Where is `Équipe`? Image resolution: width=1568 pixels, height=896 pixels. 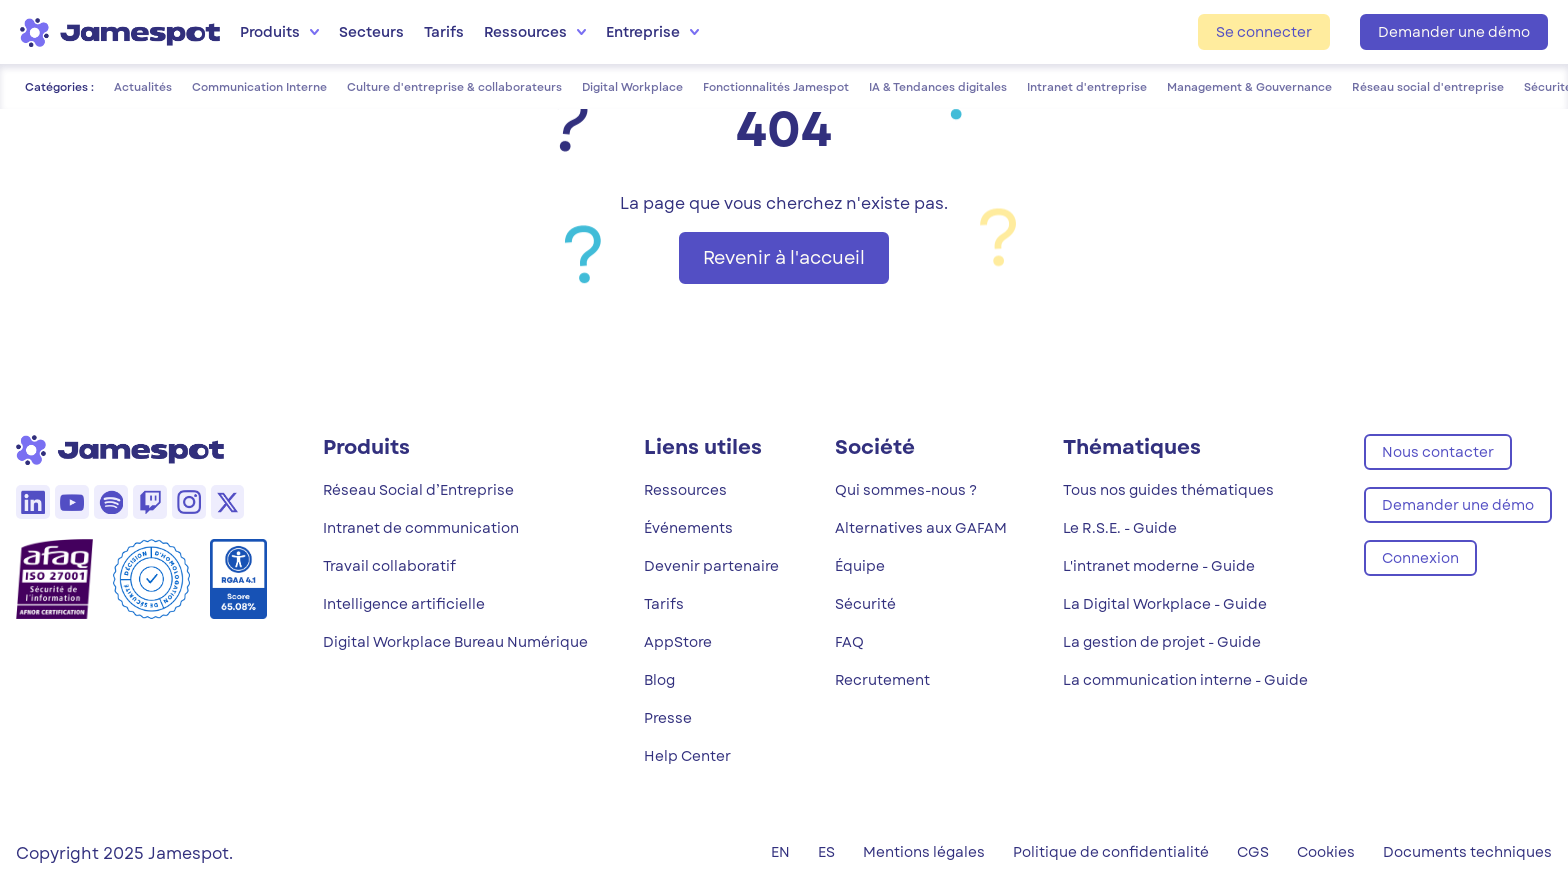
Équipe is located at coordinates (860, 566).